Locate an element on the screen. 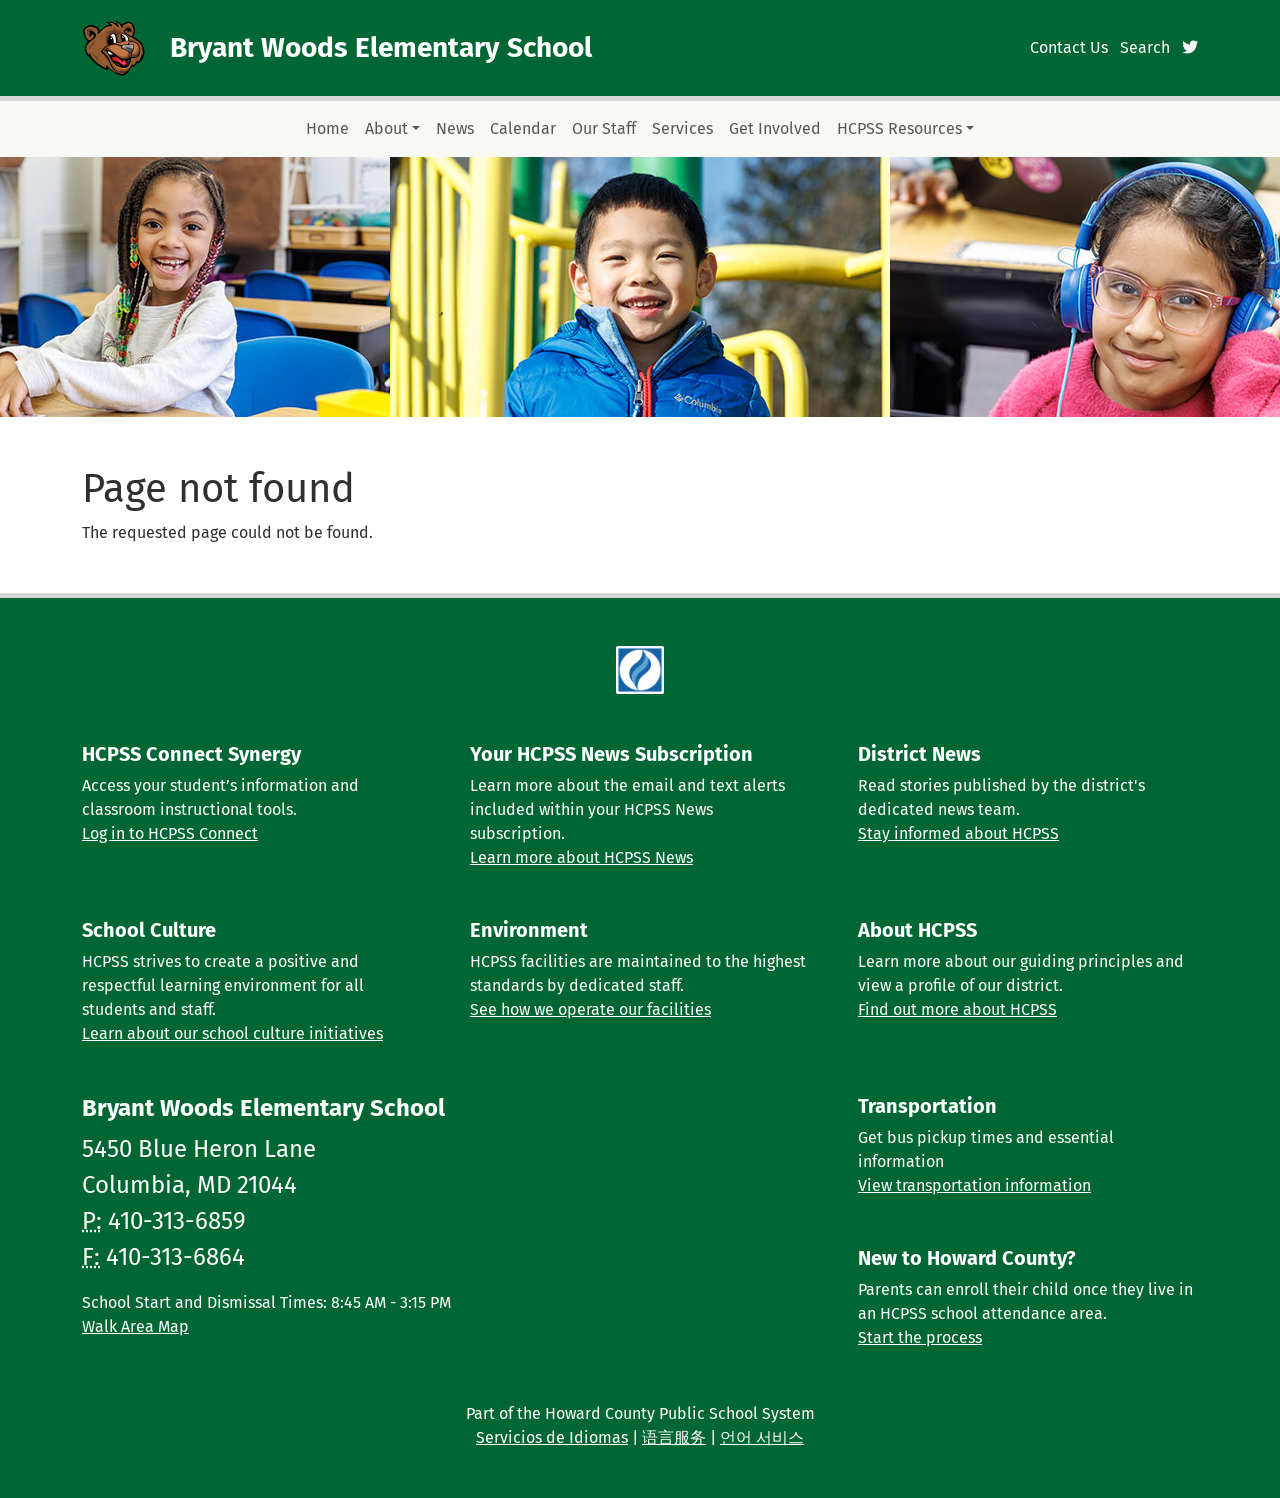  Home is located at coordinates (327, 128).